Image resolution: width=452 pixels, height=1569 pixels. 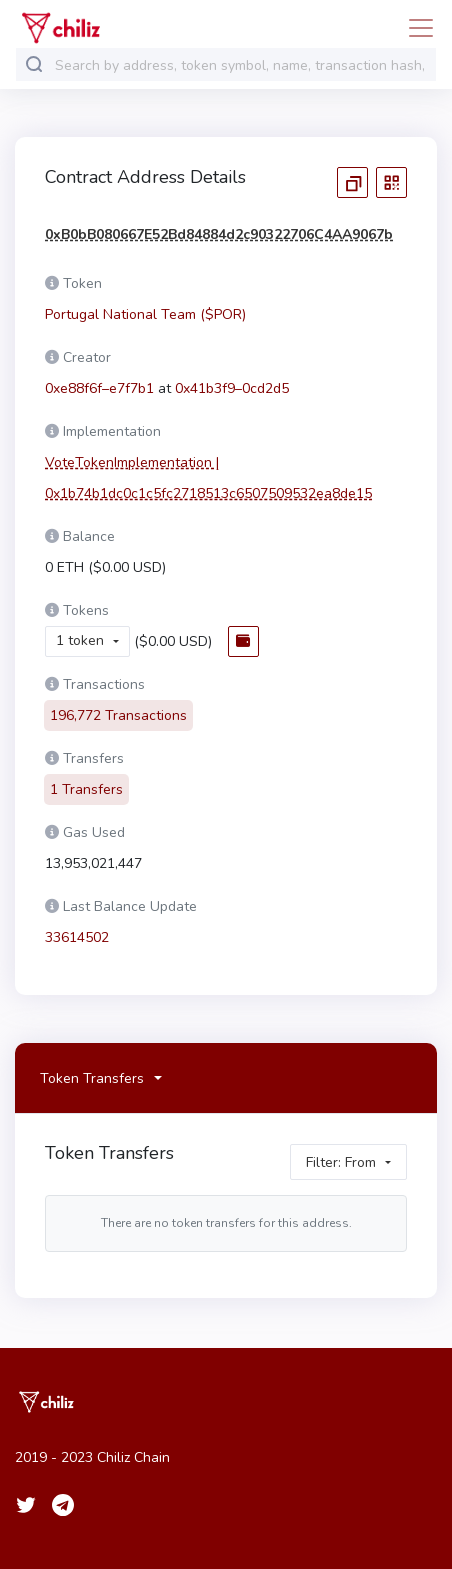 I want to click on 0xe88f6f–e7f7b1, so click(x=99, y=388).